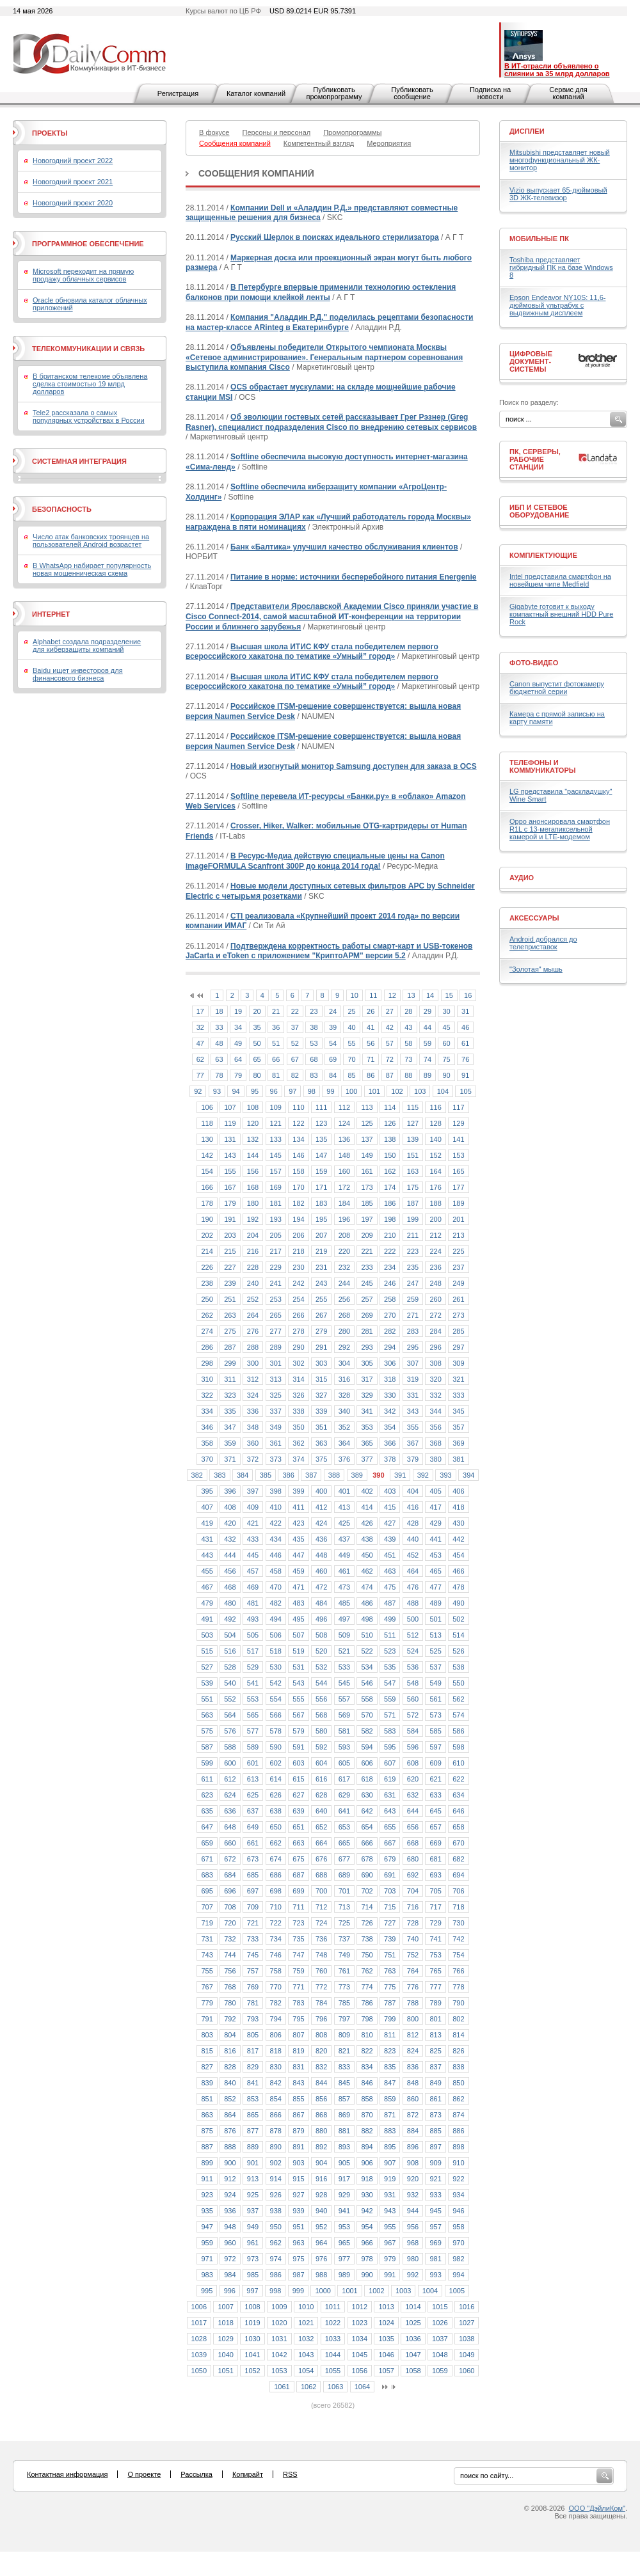 The image size is (640, 2576). What do you see at coordinates (413, 1939) in the screenshot?
I see `740` at bounding box center [413, 1939].